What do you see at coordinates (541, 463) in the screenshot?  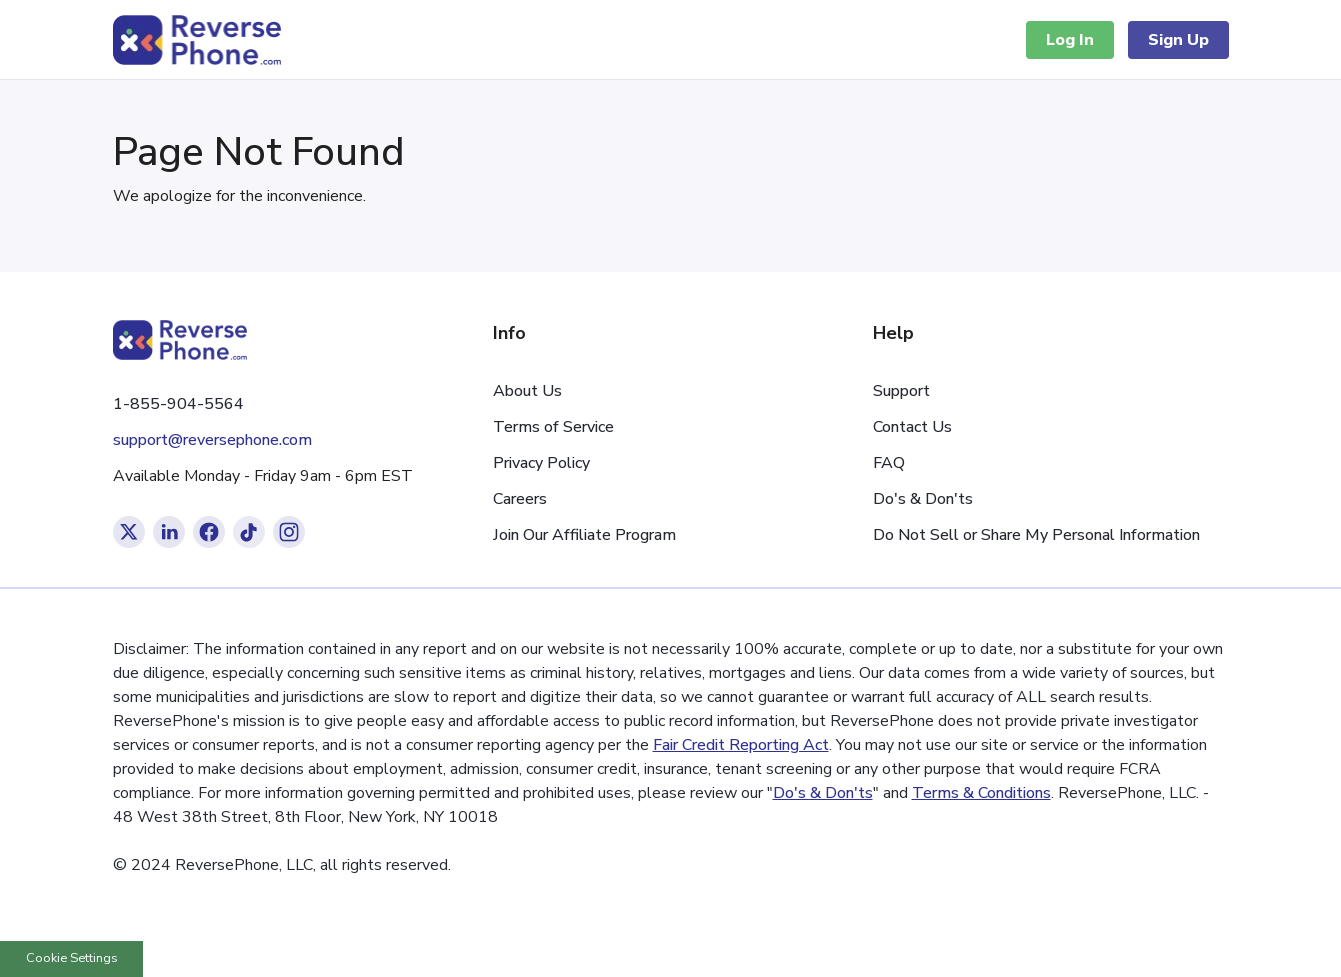 I see `Privacy Policy` at bounding box center [541, 463].